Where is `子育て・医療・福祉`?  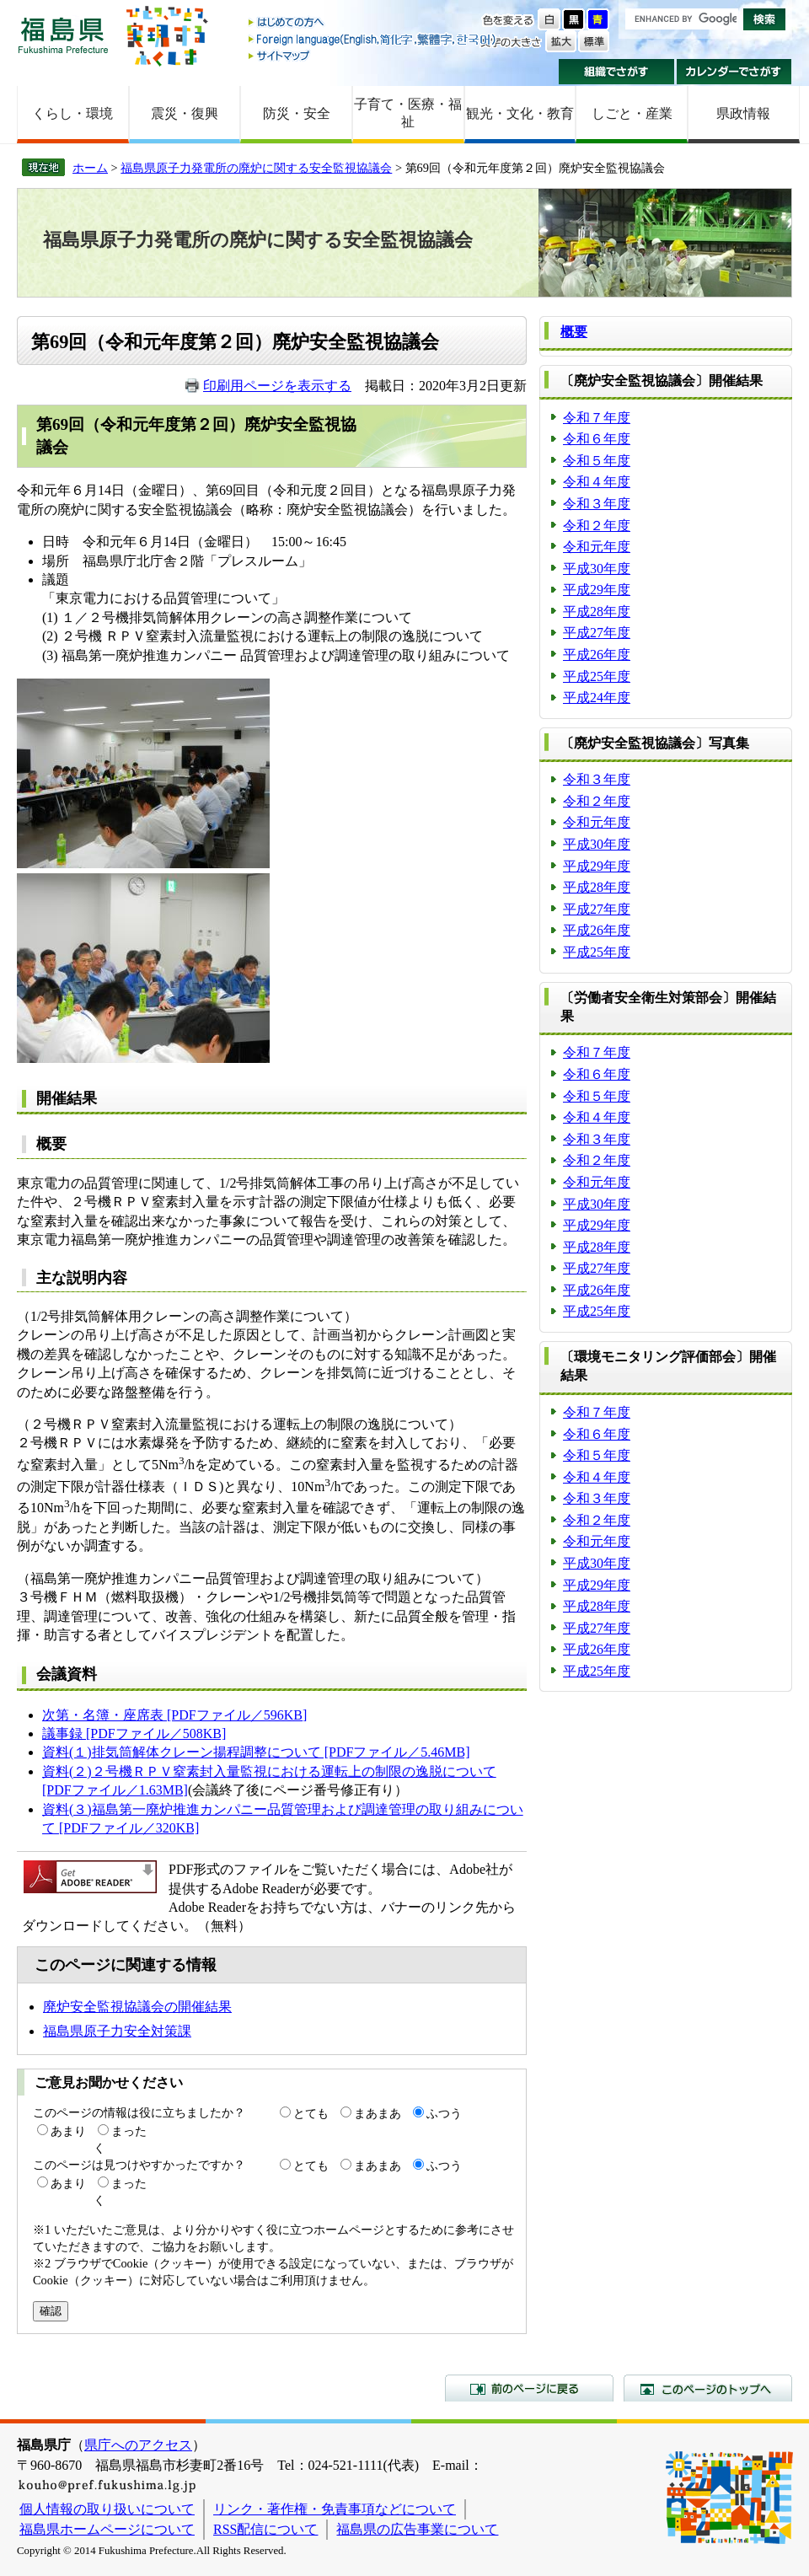
子育て・医療・福祉 is located at coordinates (408, 113).